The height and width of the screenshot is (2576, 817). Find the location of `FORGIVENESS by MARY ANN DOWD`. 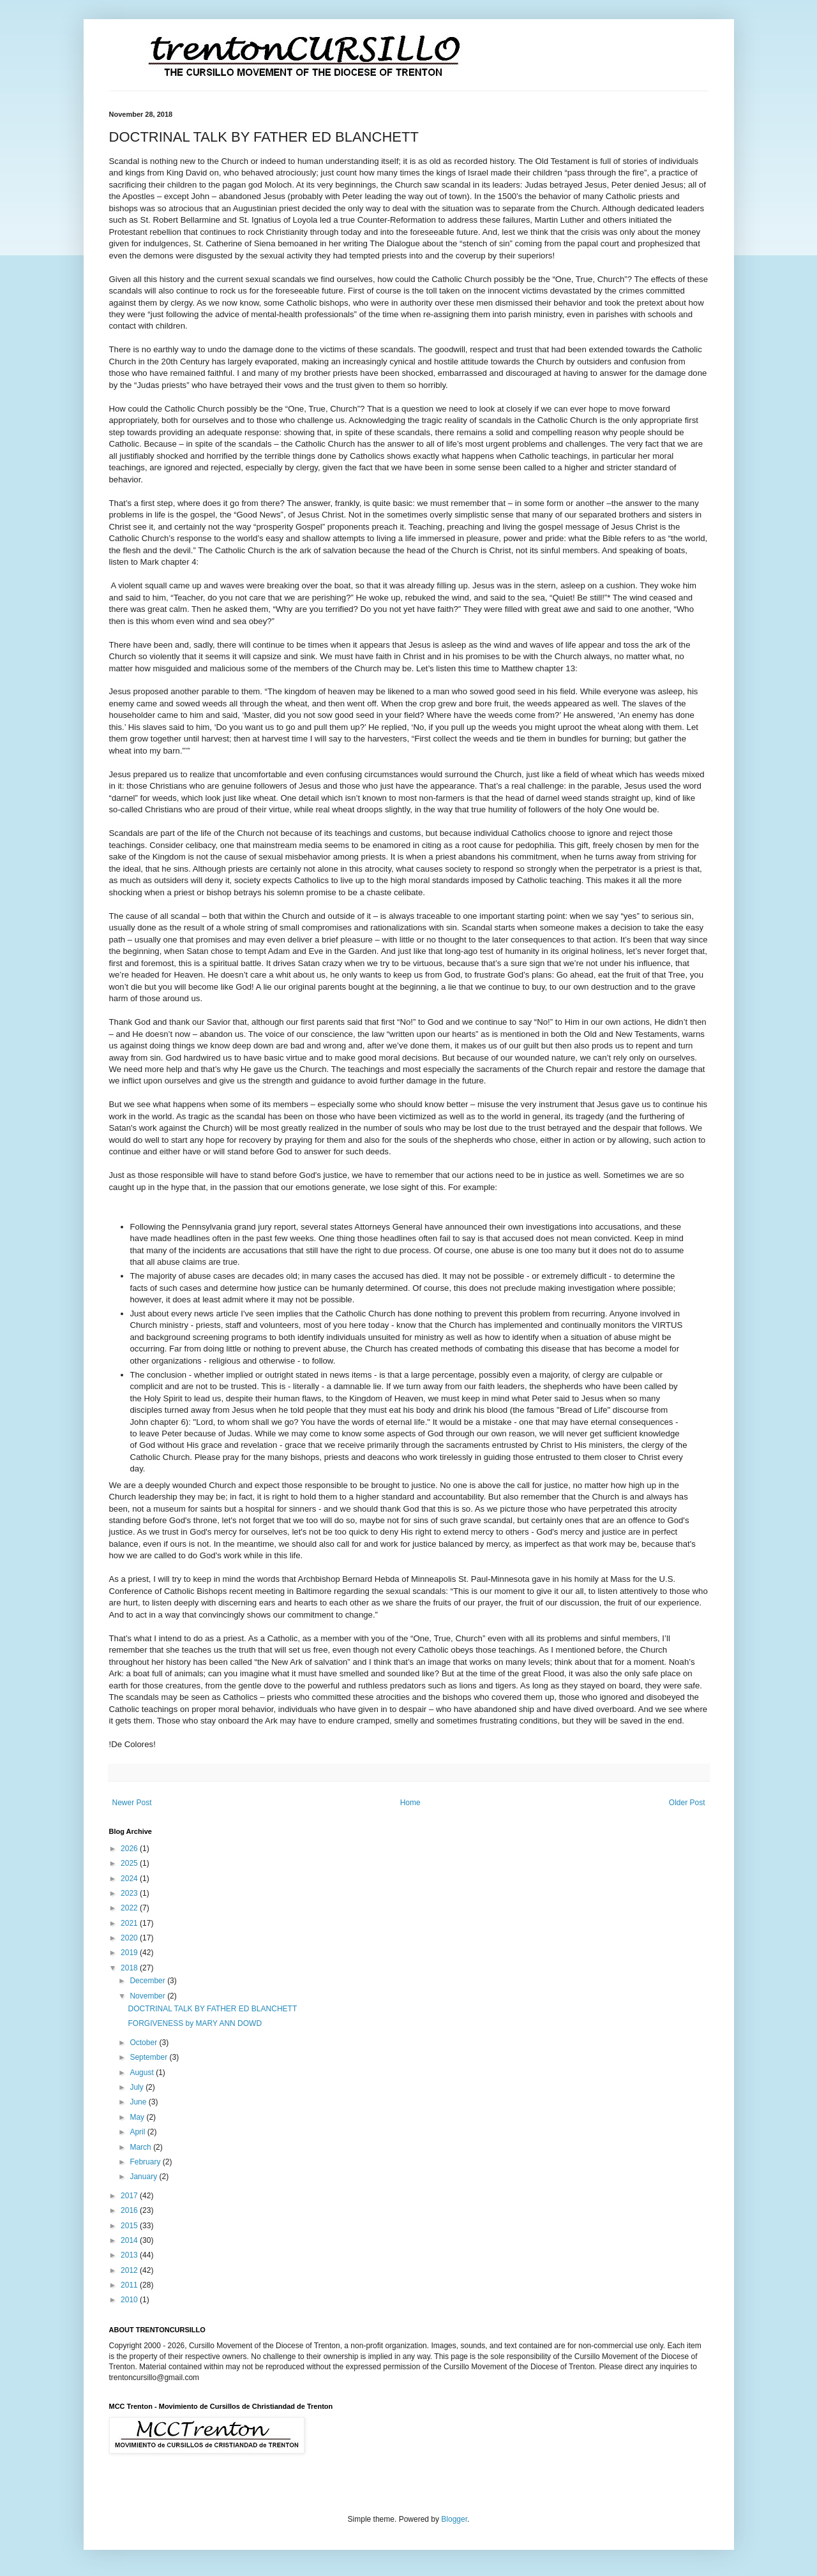

FORGIVENESS by MARY ANN DOWD is located at coordinates (195, 2023).